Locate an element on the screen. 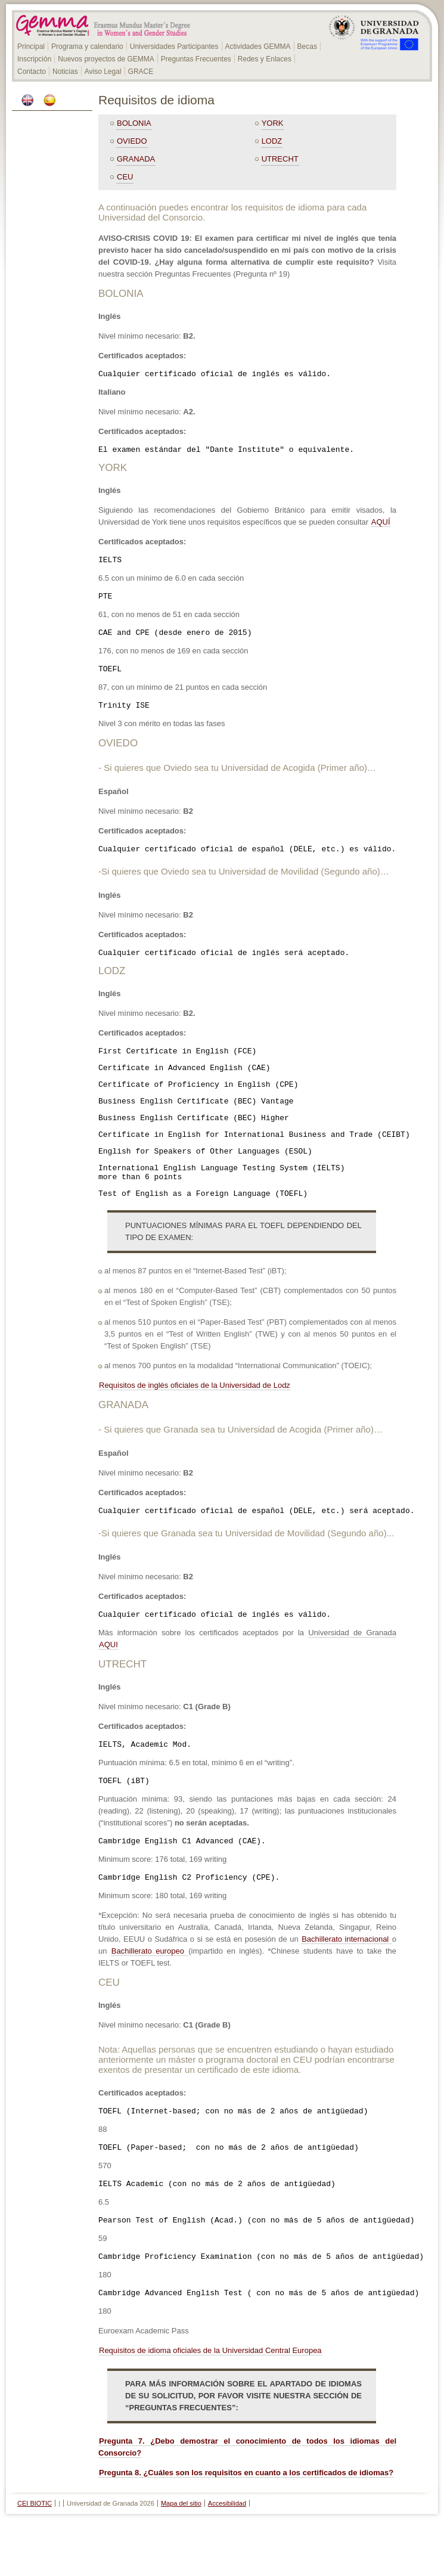 This screenshot has height=2576, width=444. Inscripción is located at coordinates (34, 59).